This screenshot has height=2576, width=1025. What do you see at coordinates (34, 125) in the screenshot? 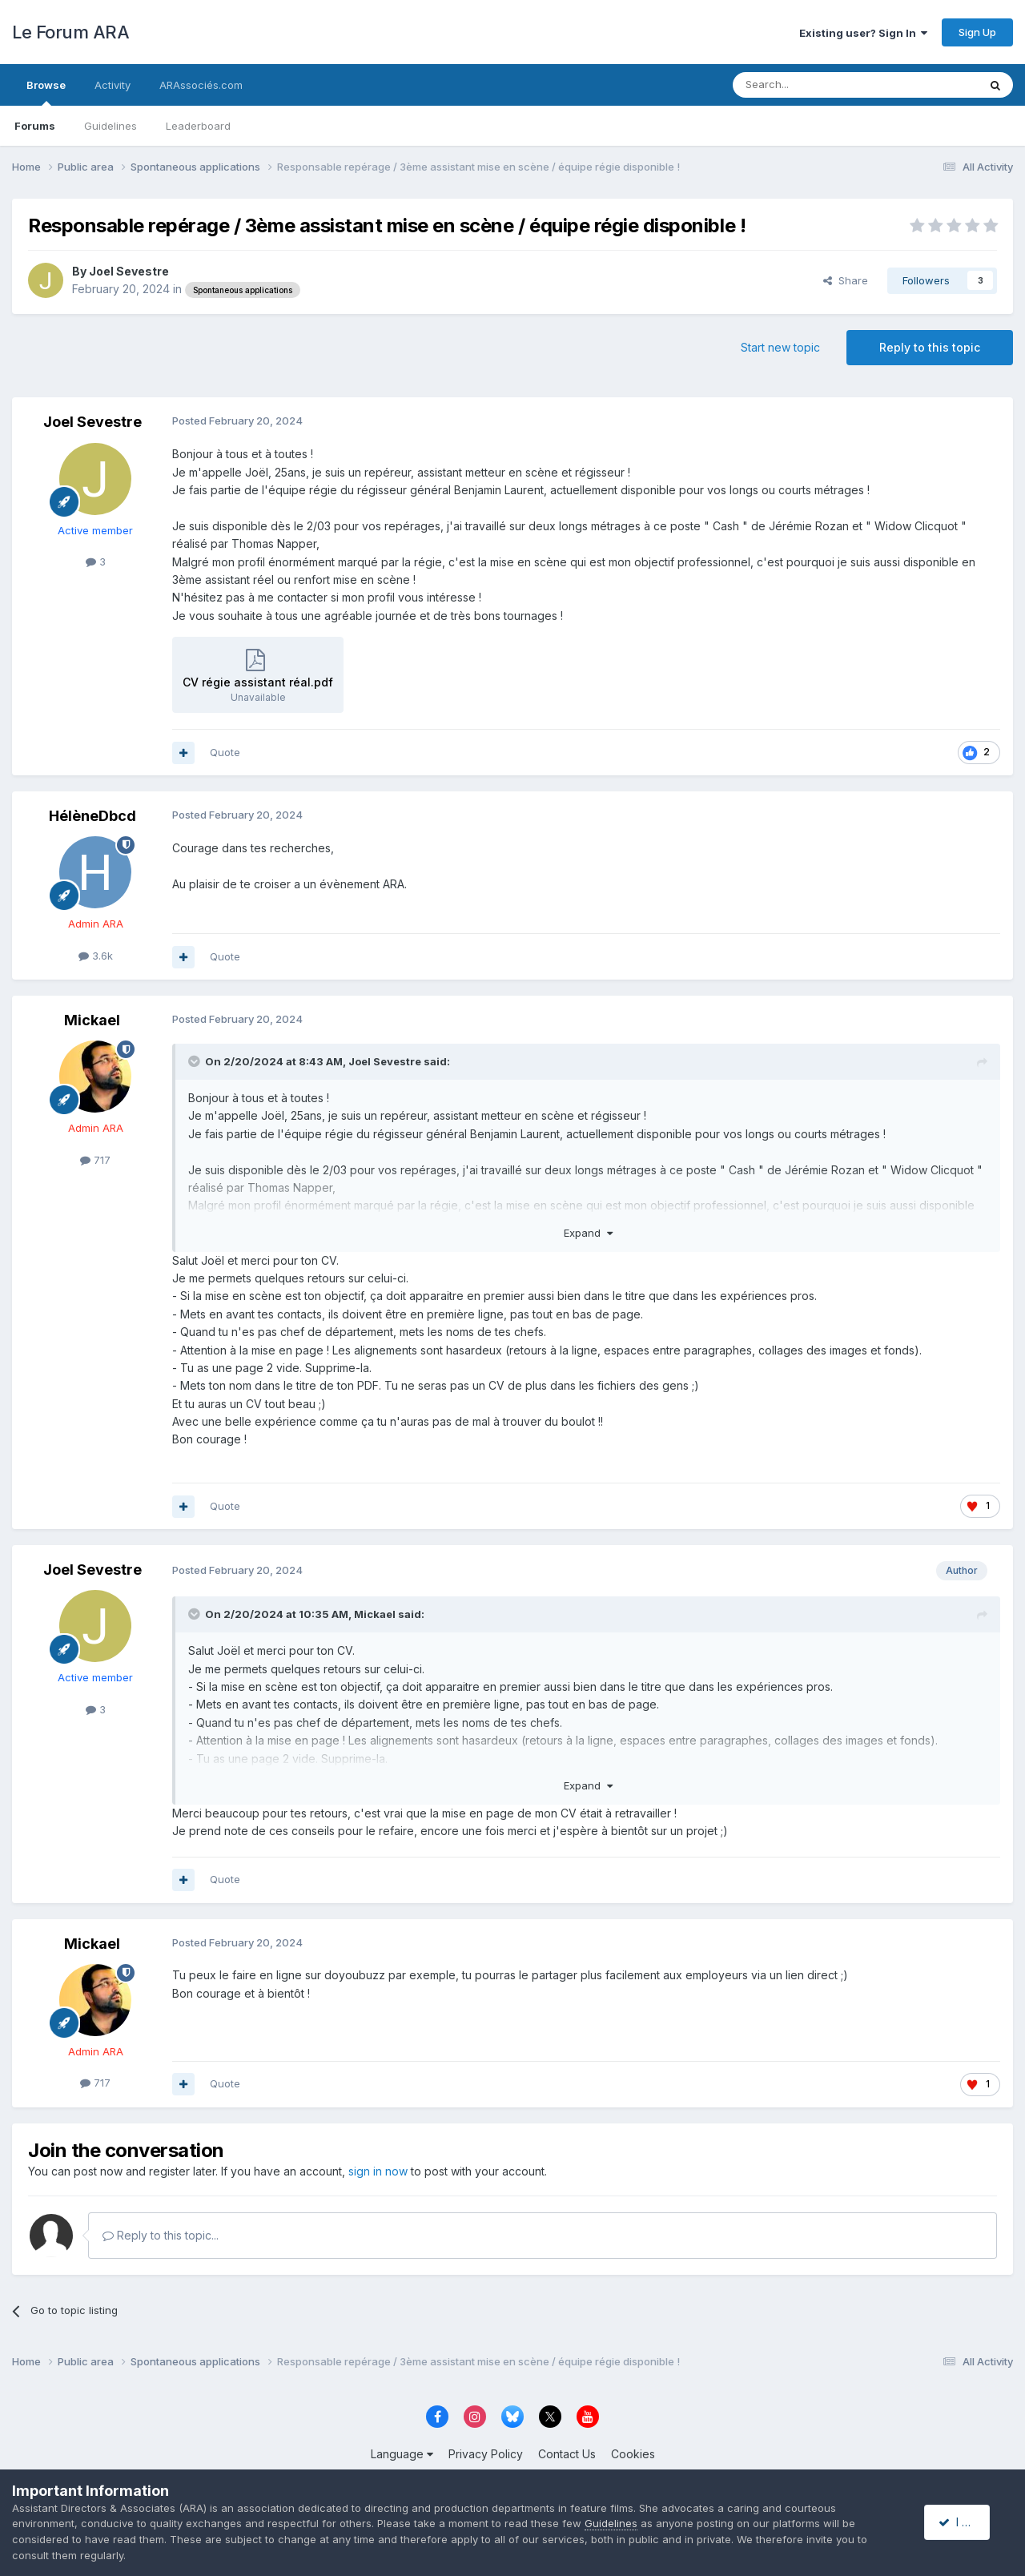
I see `Forums` at bounding box center [34, 125].